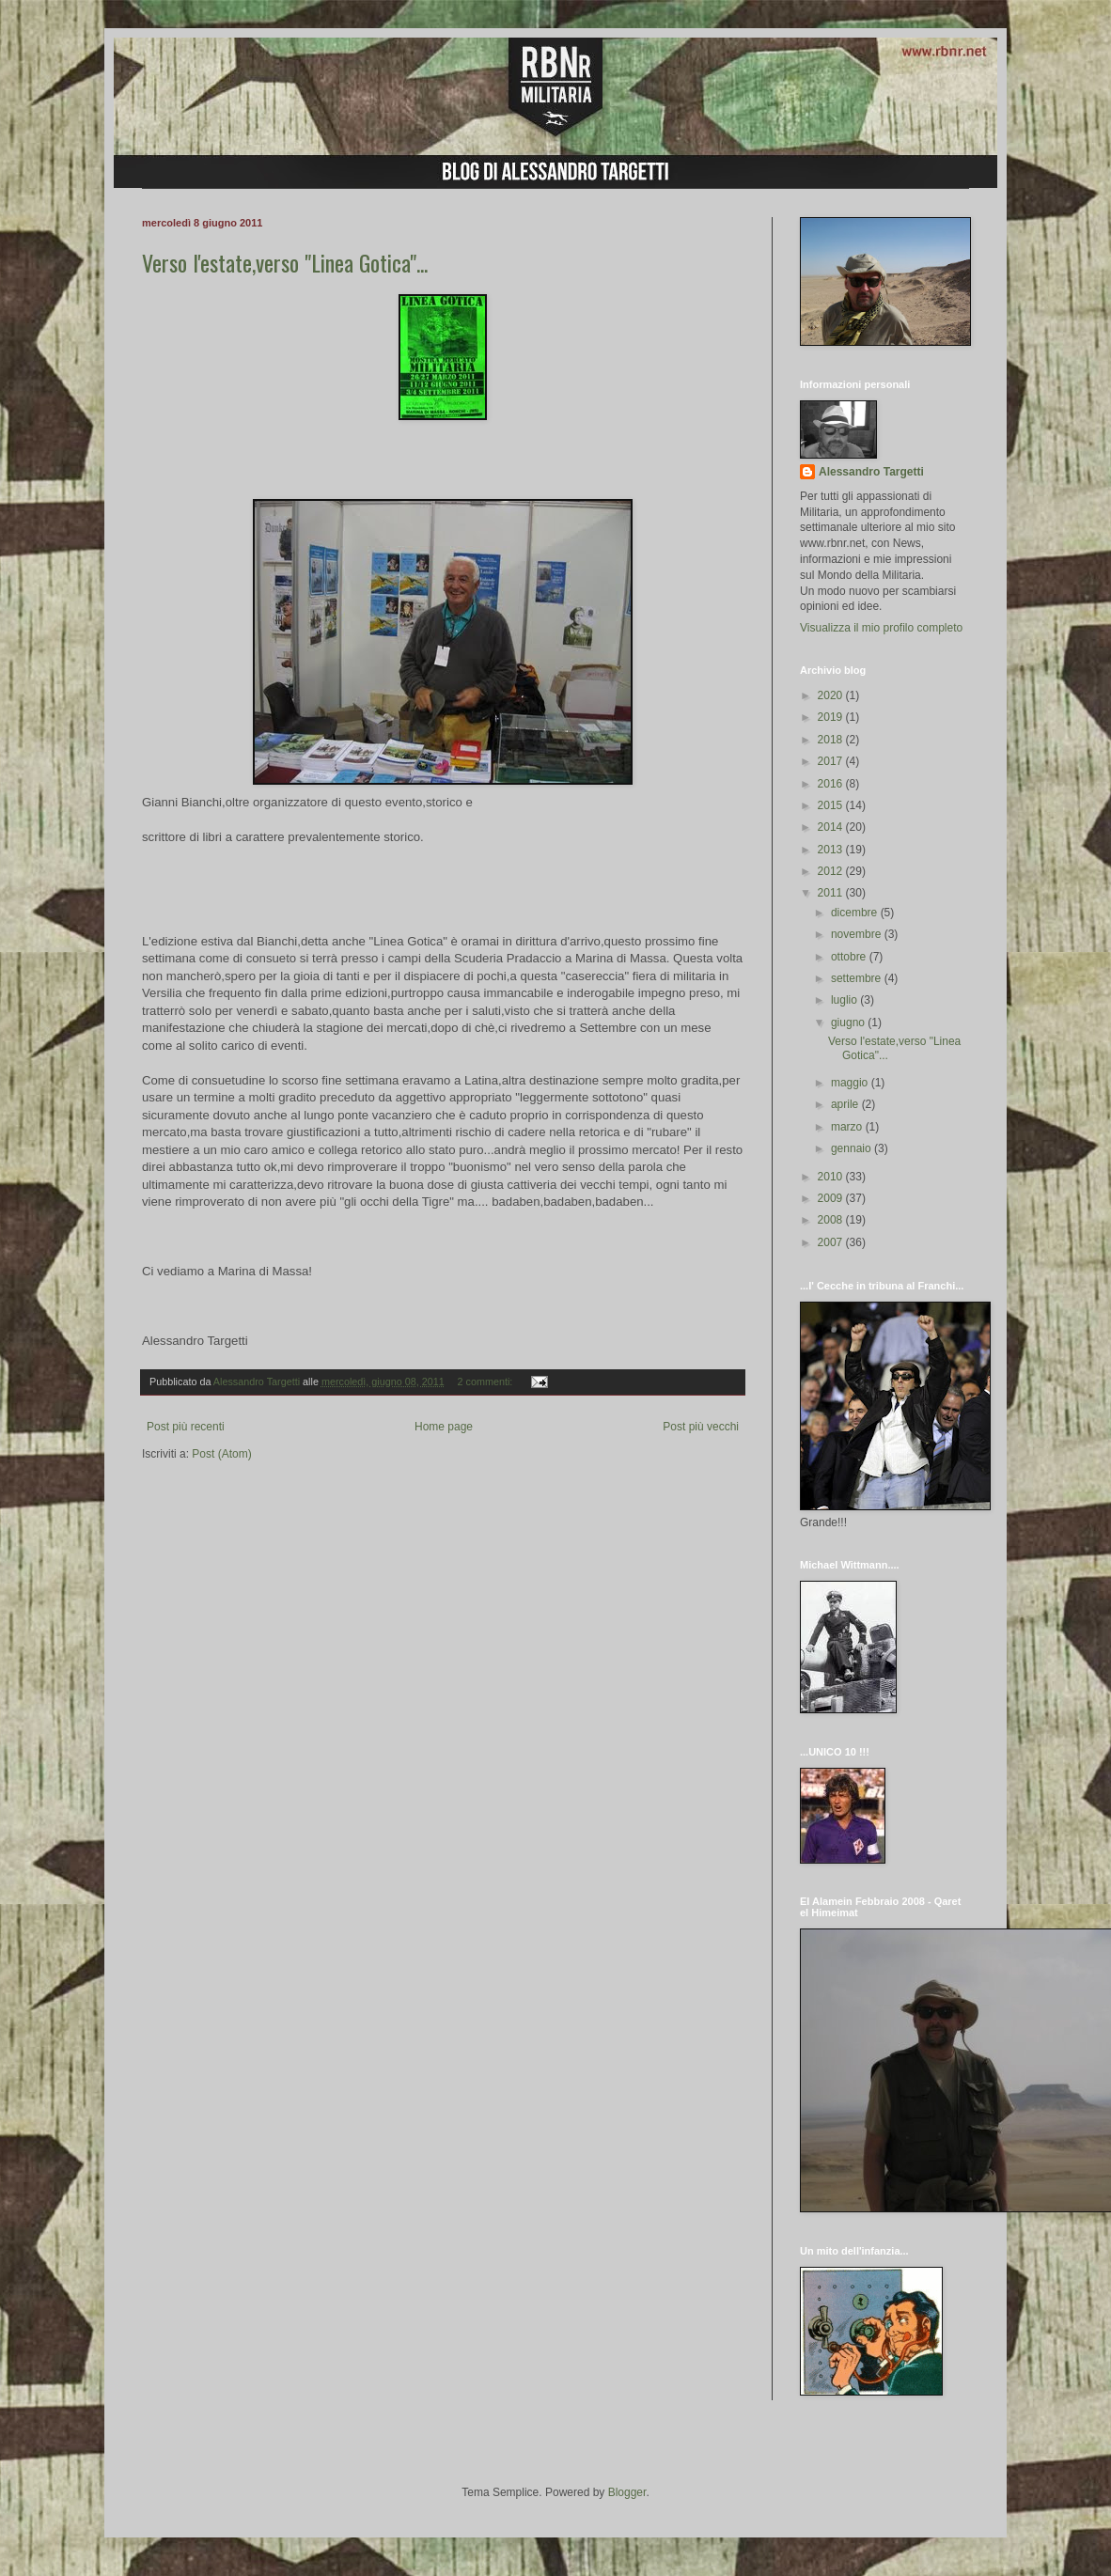 The image size is (1111, 2576). I want to click on 2020, so click(832, 695).